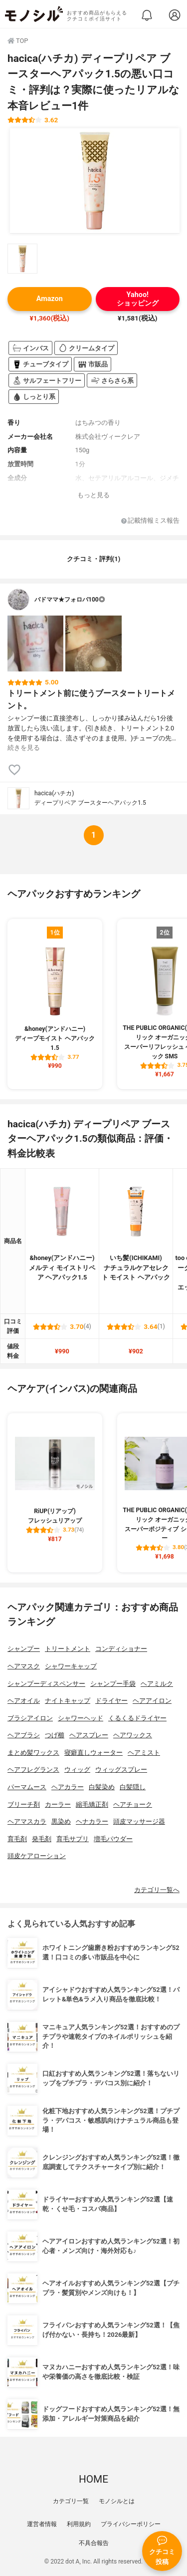  What do you see at coordinates (132, 1804) in the screenshot?
I see `ヘアチョーク` at bounding box center [132, 1804].